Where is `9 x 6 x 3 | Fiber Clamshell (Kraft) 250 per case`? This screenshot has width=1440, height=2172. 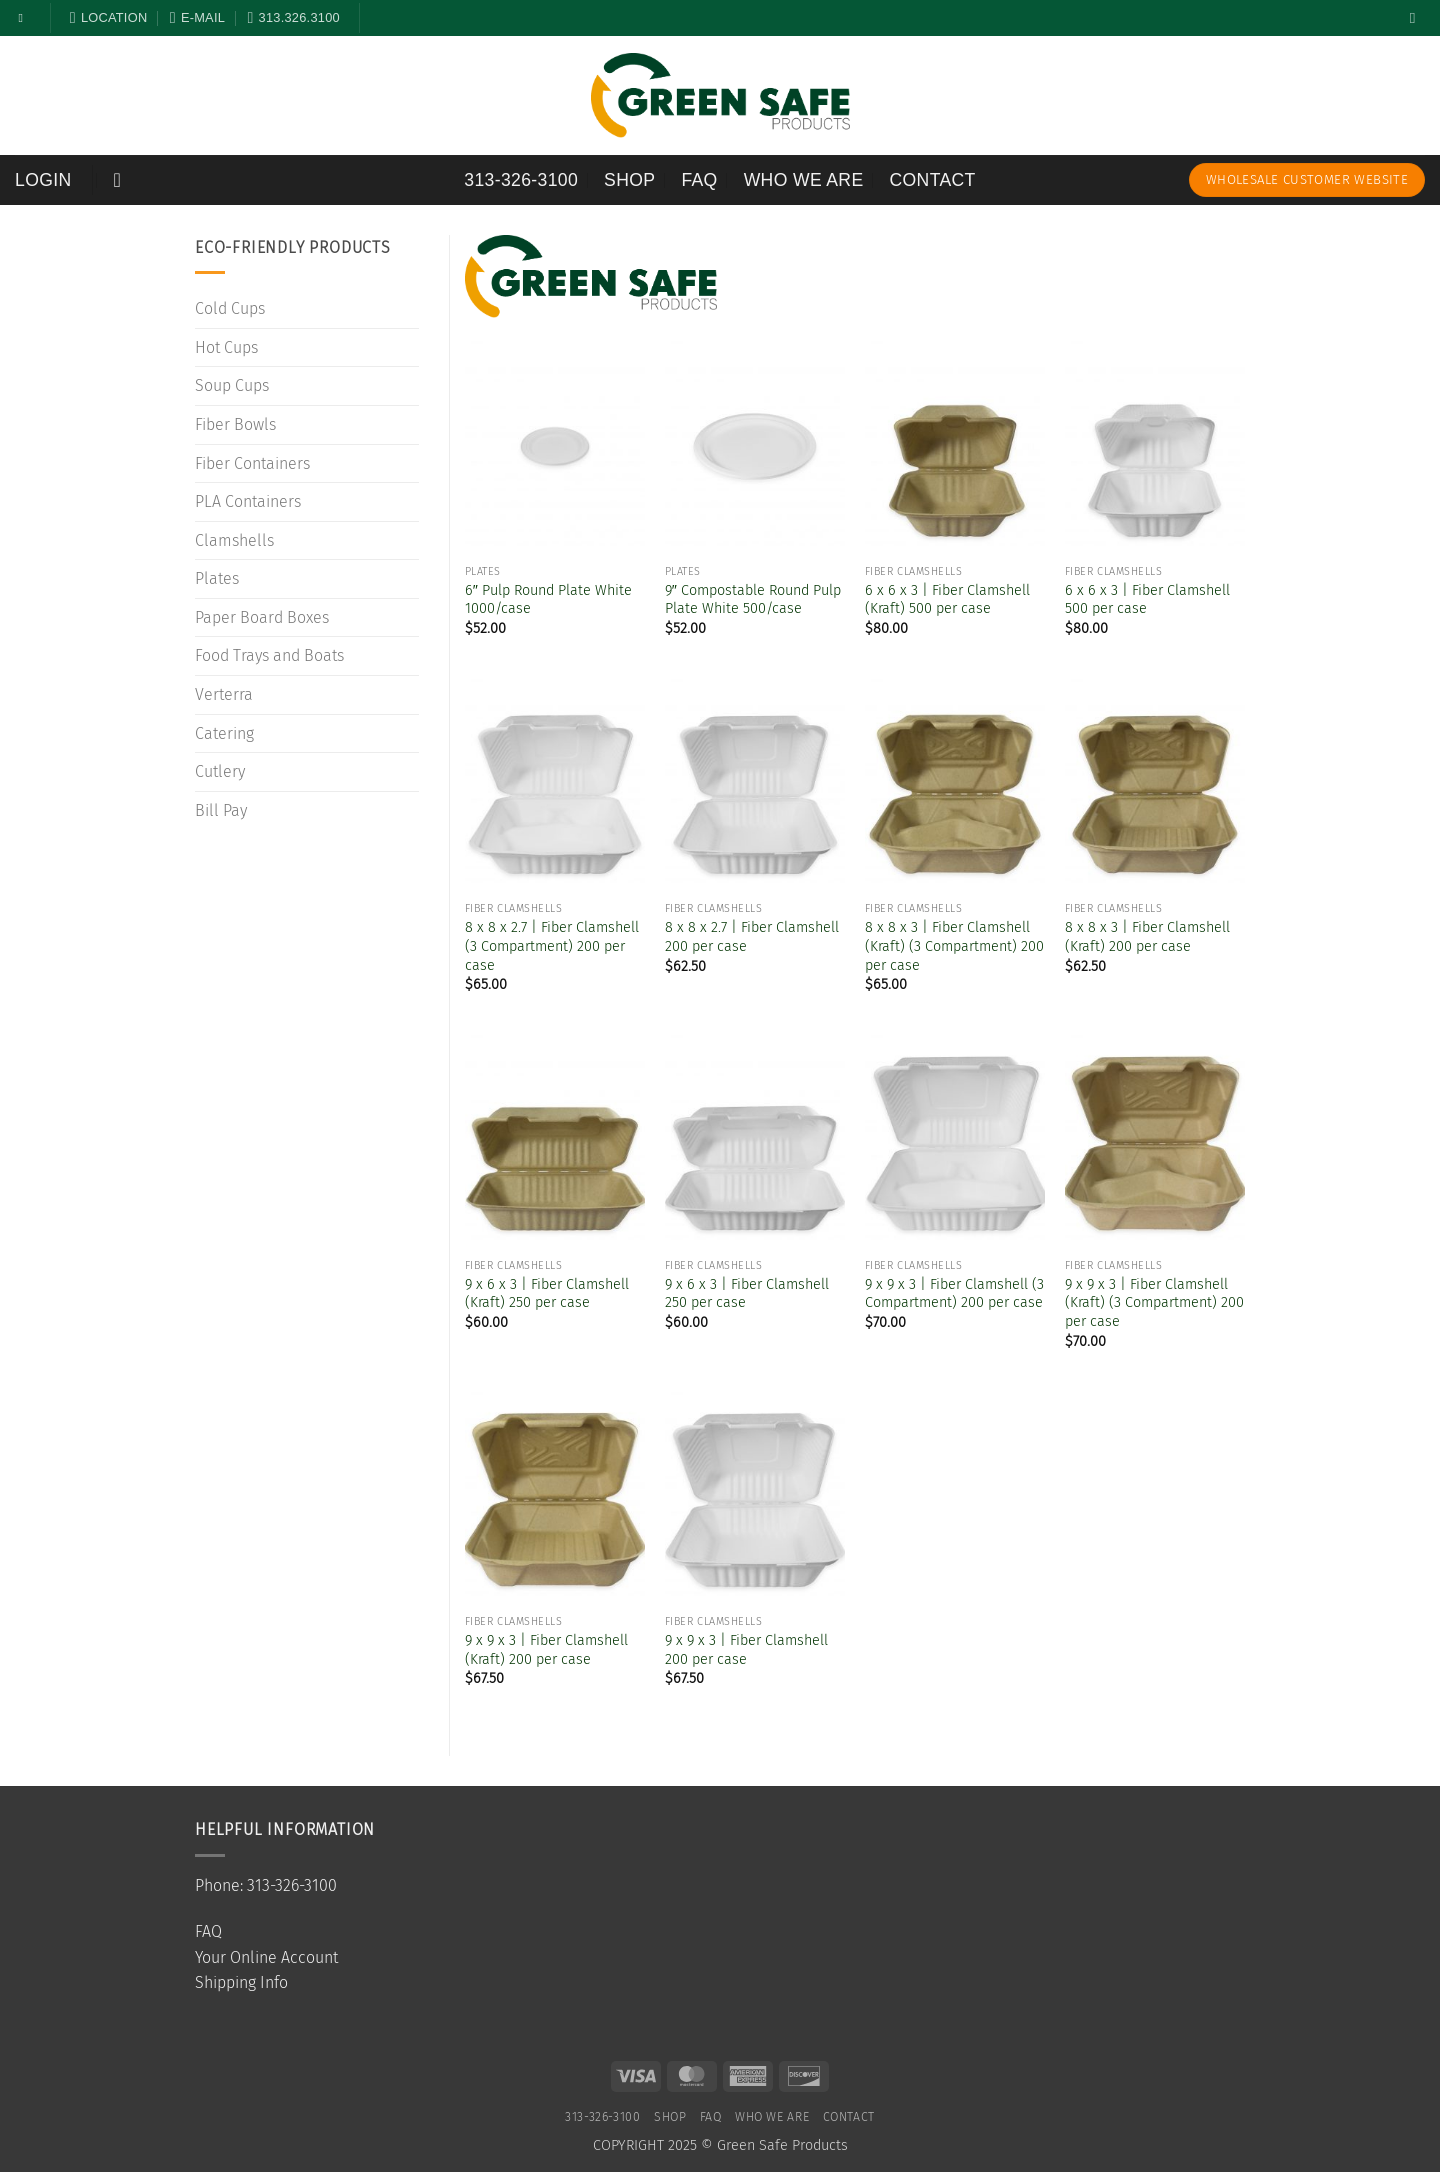 9 x 6 x 3 | Fiber Clamshell (Kraft) 250 per case is located at coordinates (547, 1294).